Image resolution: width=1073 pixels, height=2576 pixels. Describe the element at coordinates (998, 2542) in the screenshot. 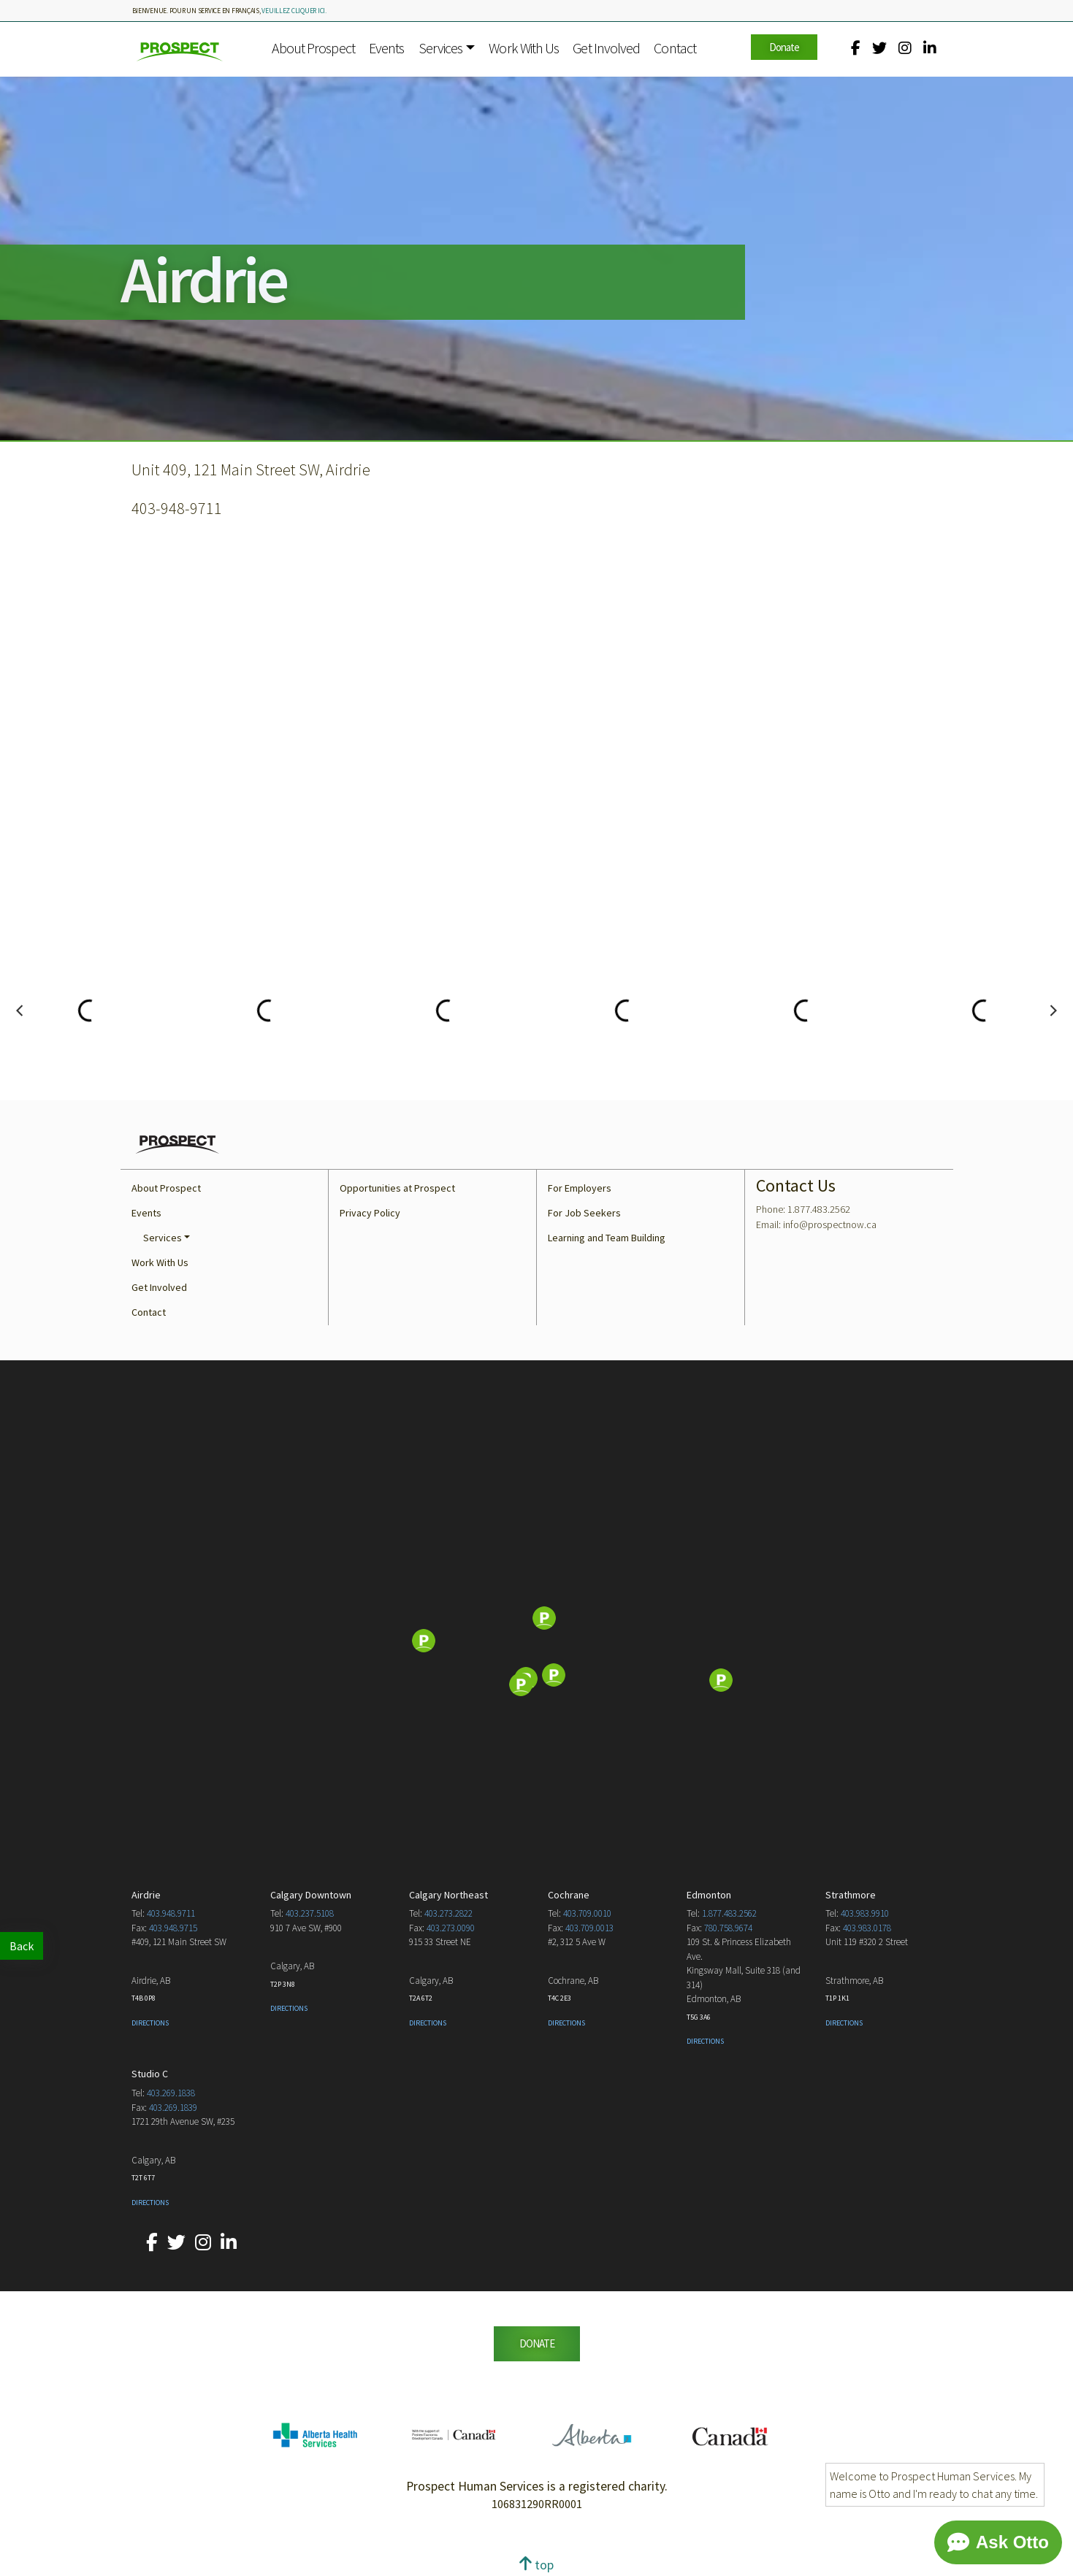

I see `[Chat]` at that location.